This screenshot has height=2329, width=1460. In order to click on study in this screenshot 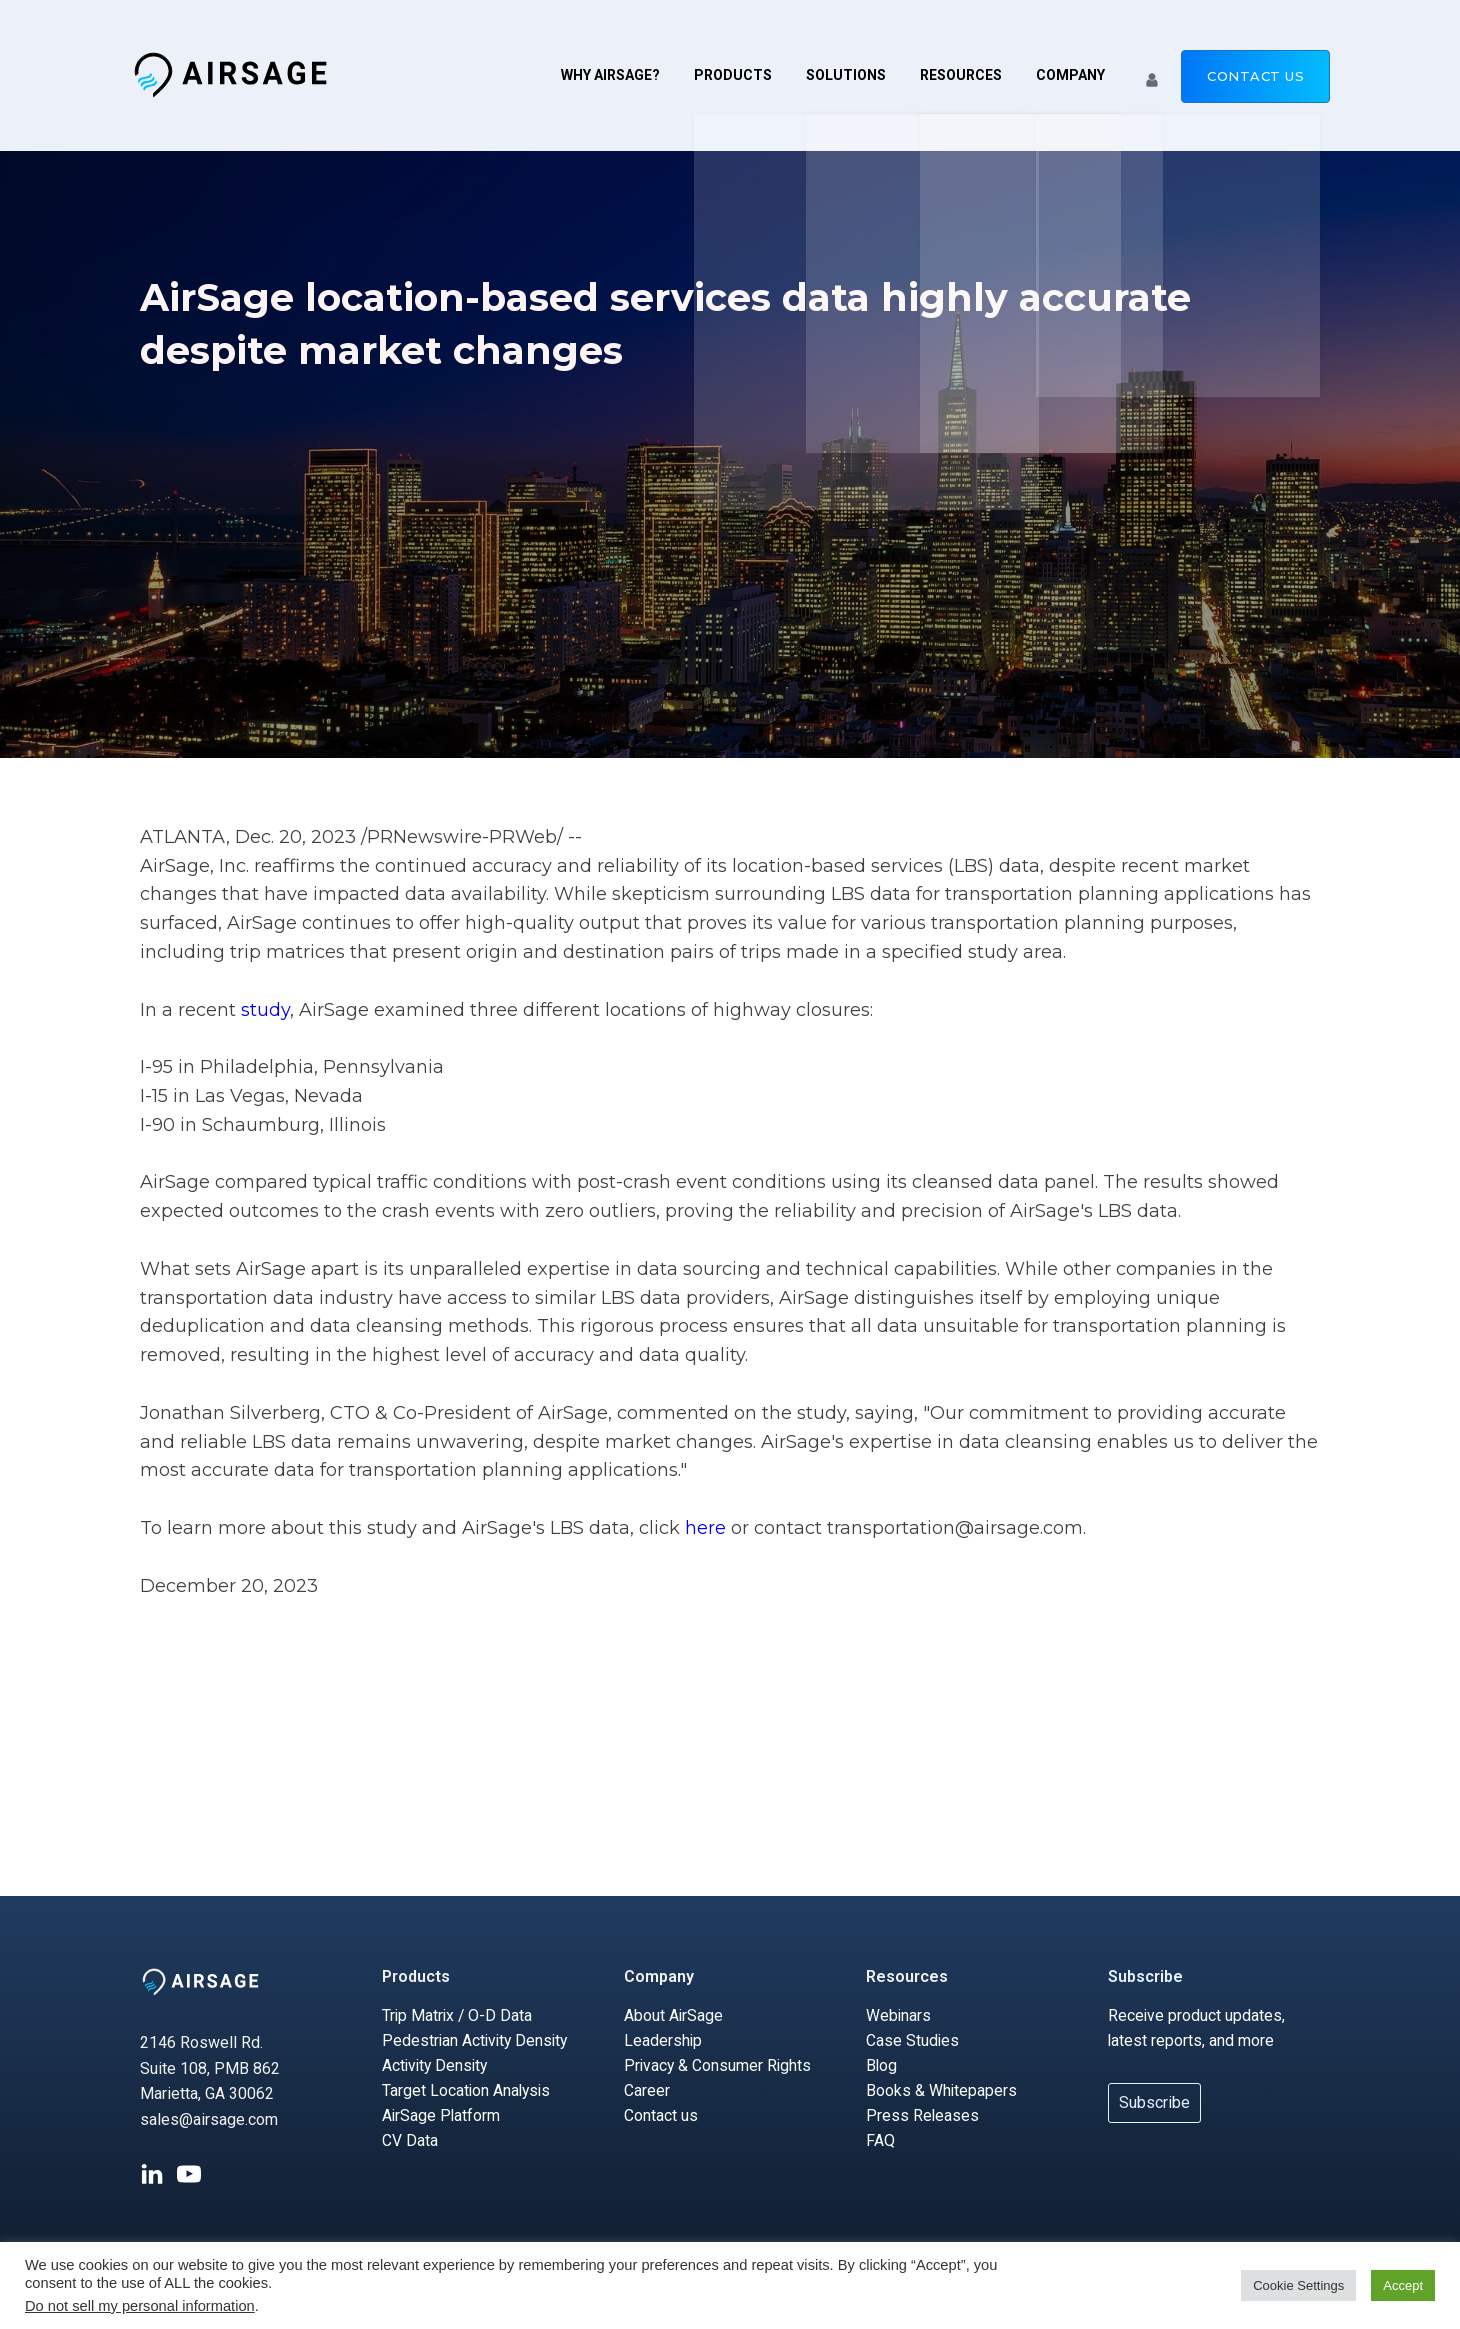, I will do `click(265, 1010)`.